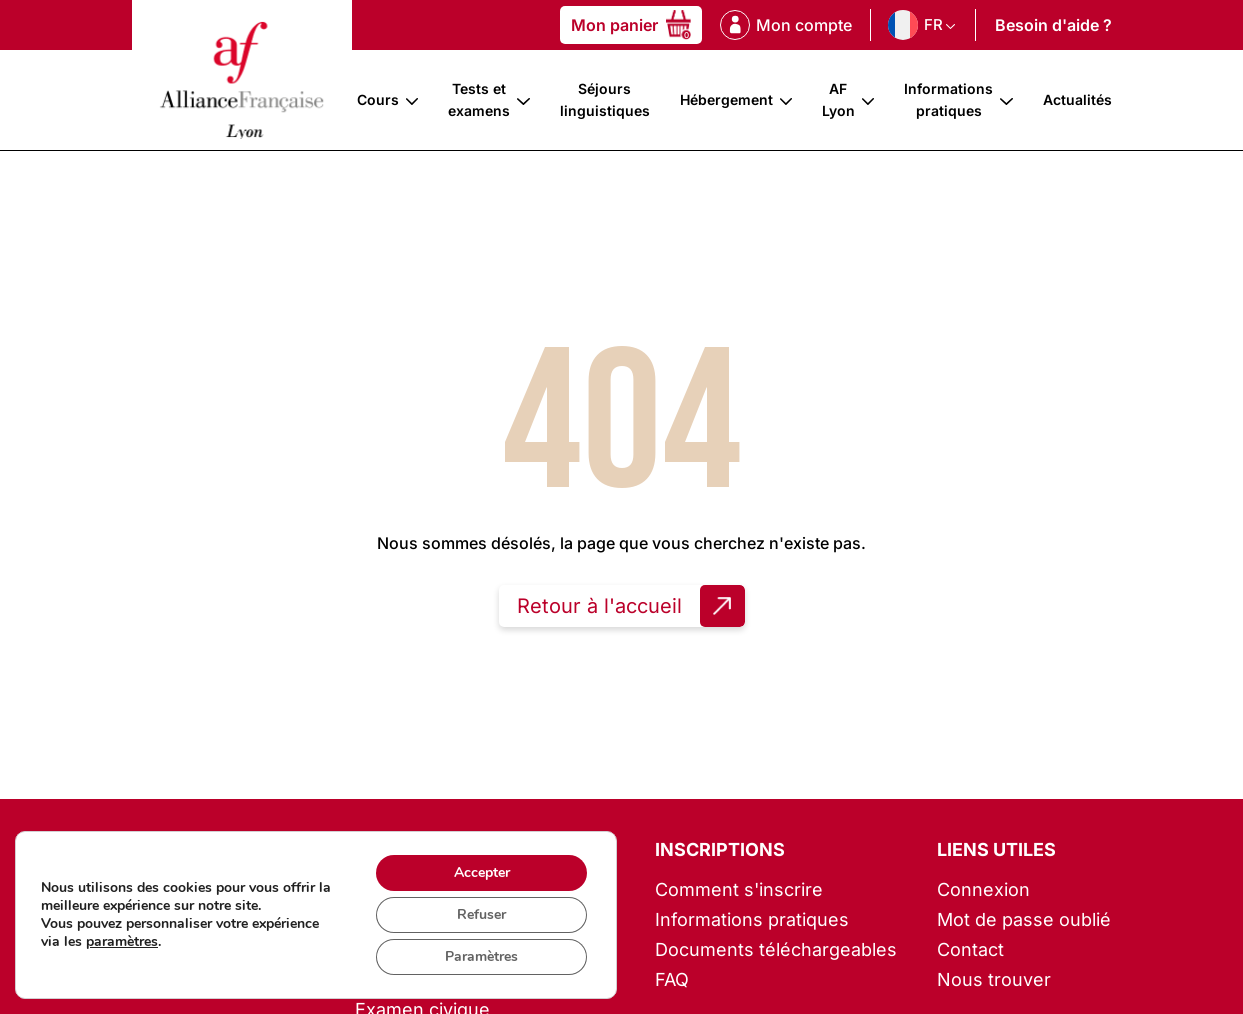  What do you see at coordinates (1077, 99) in the screenshot?
I see `Actualités` at bounding box center [1077, 99].